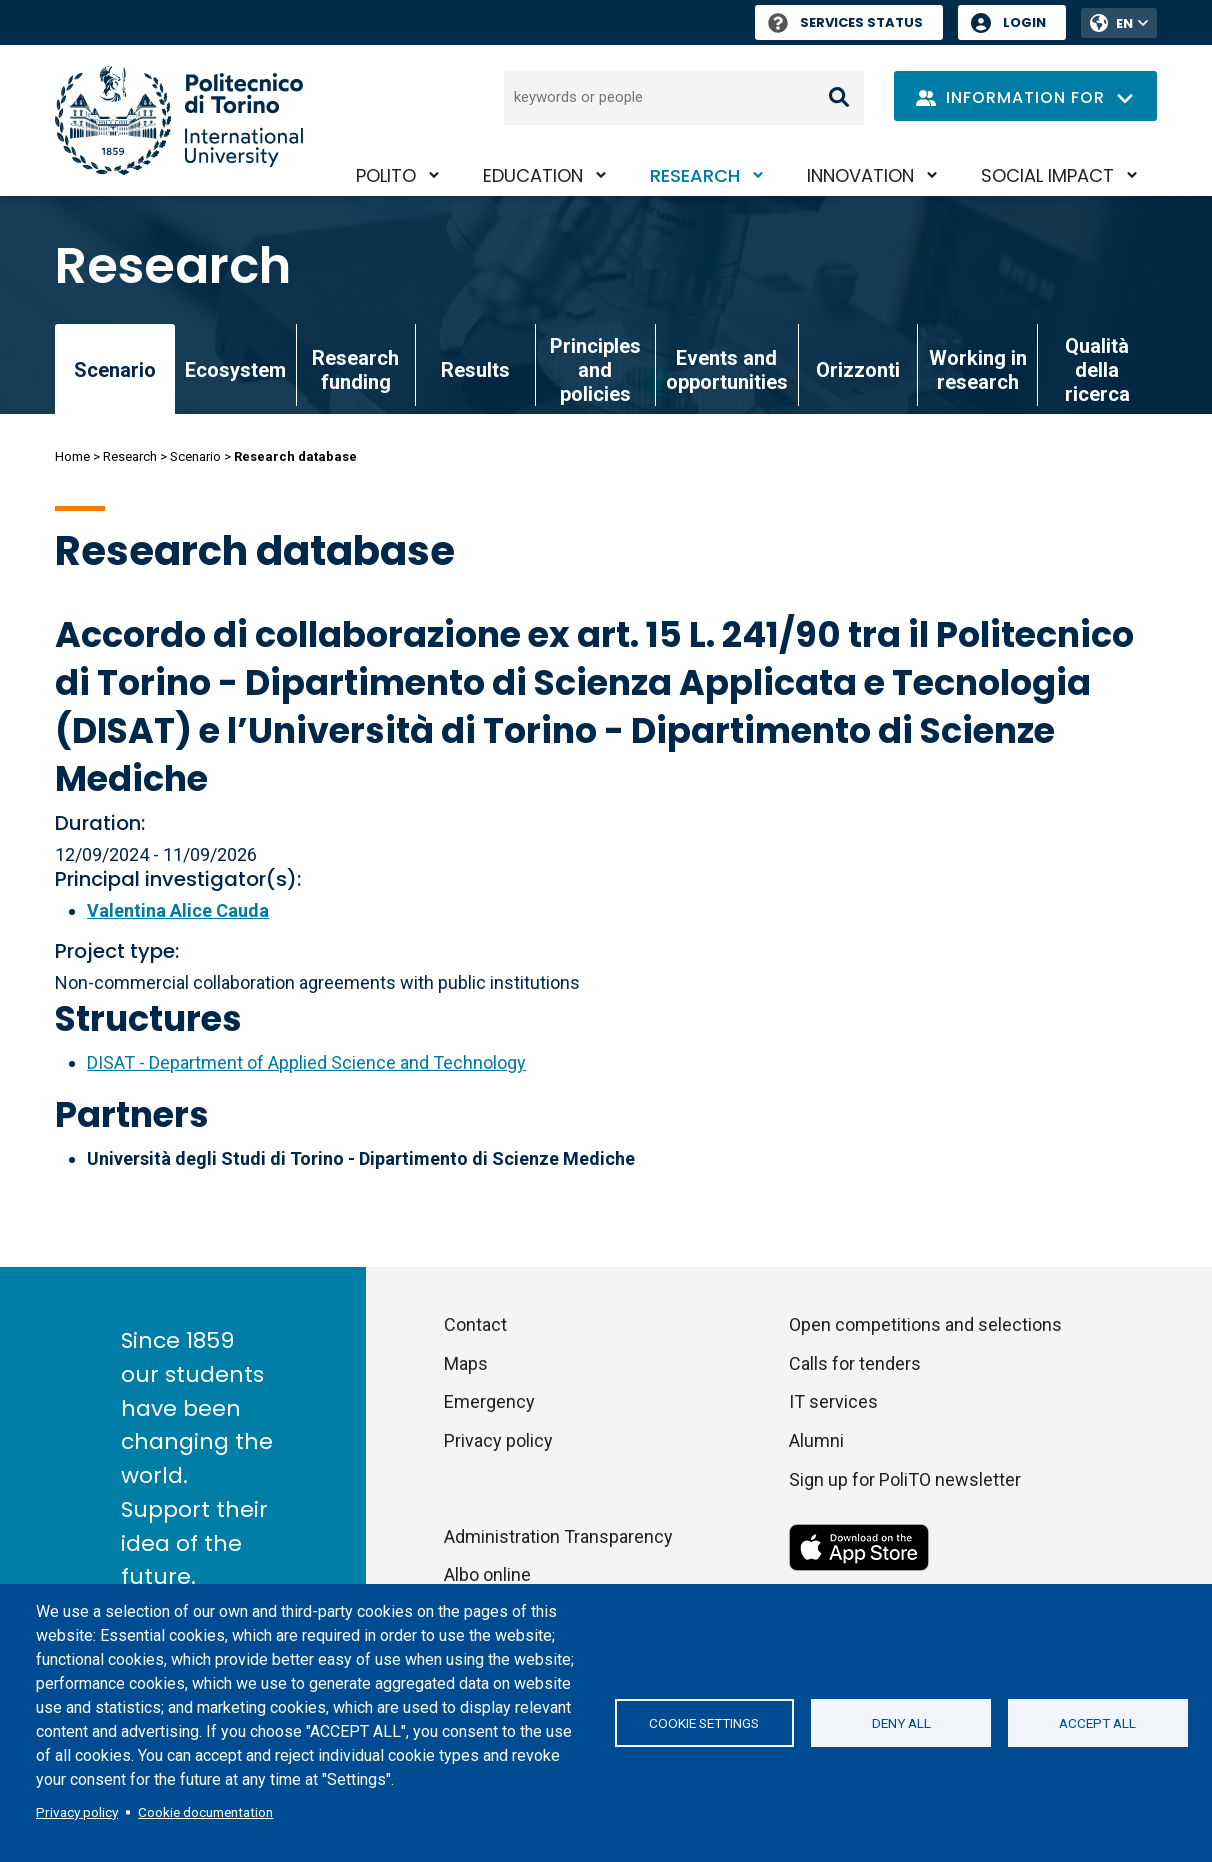 The image size is (1212, 1862). What do you see at coordinates (860, 175) in the screenshot?
I see `Innovation` at bounding box center [860, 175].